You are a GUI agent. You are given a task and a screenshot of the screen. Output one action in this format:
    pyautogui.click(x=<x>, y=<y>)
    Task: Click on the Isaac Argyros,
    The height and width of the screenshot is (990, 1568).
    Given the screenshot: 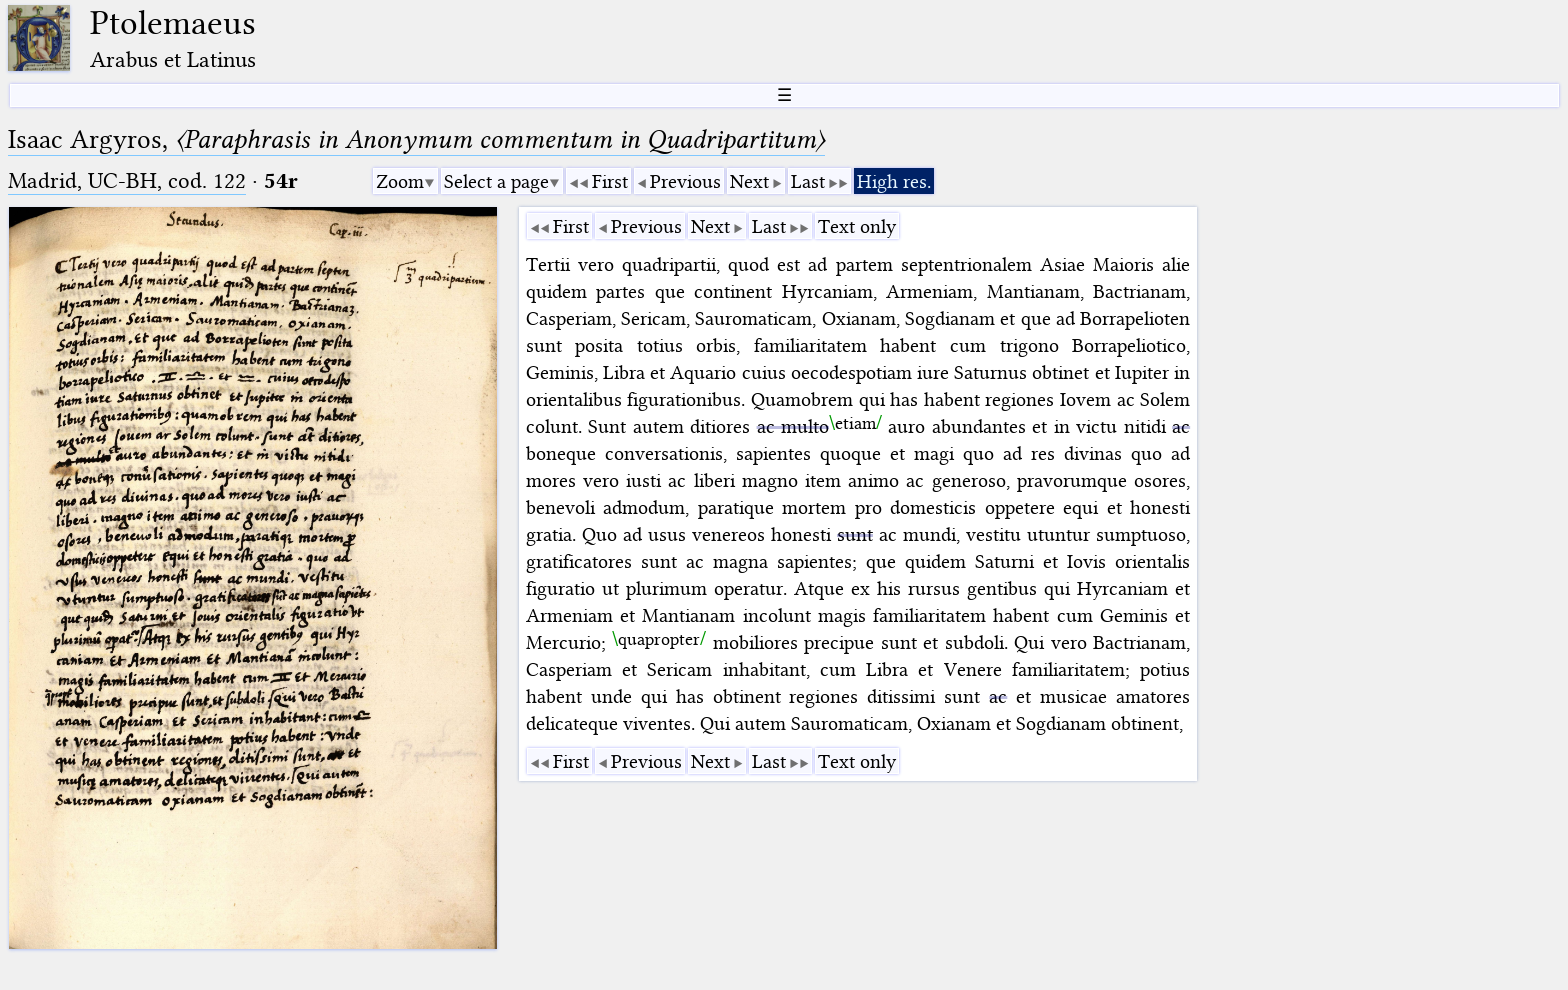 What is the action you would take?
    pyautogui.click(x=416, y=139)
    